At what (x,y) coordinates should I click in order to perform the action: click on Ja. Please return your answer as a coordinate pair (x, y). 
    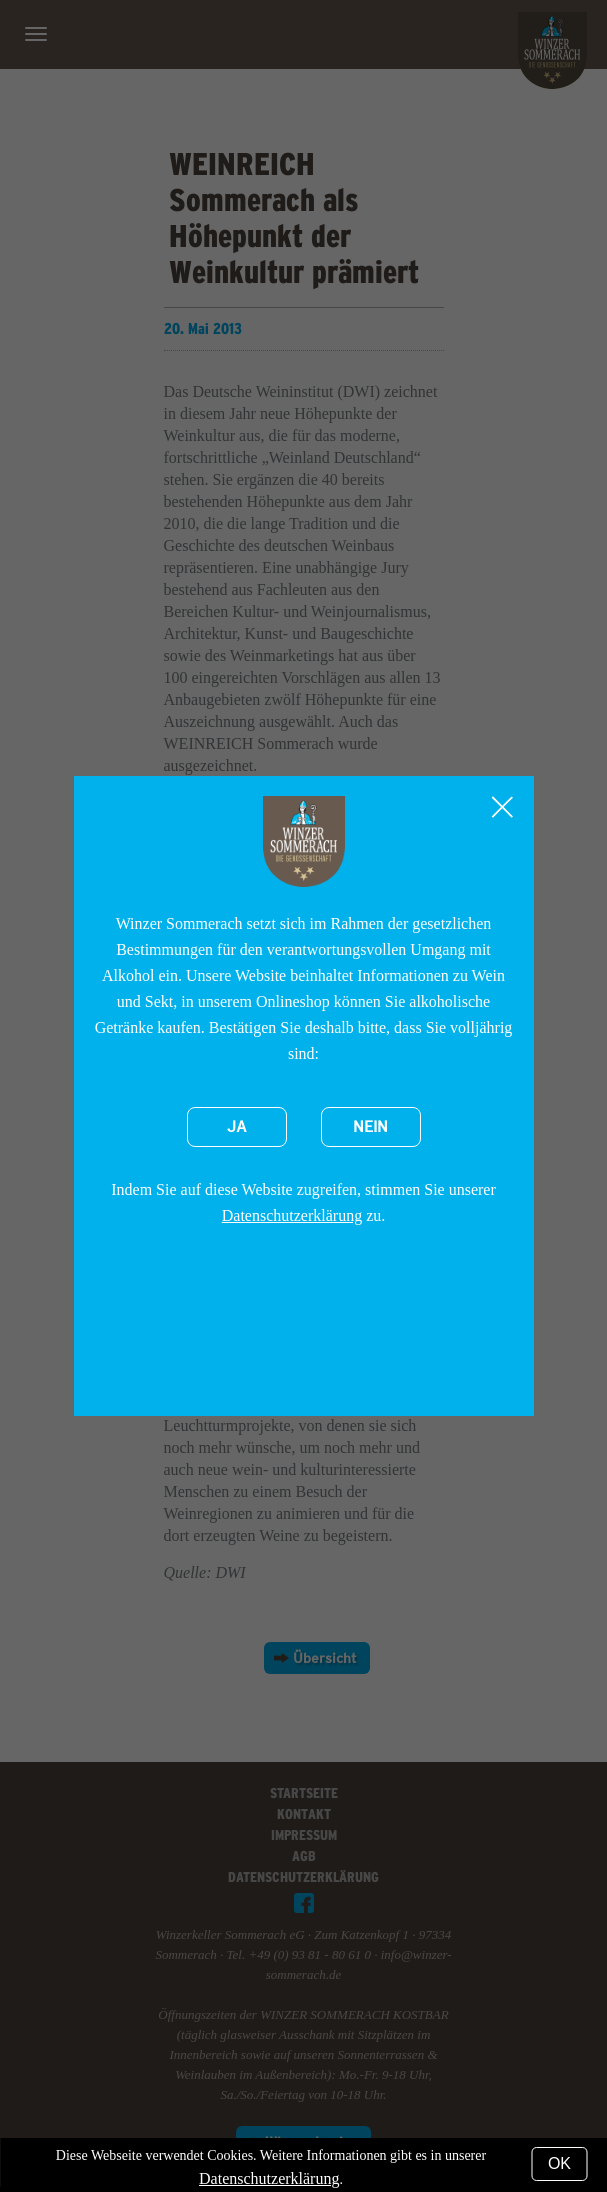
    Looking at the image, I should click on (237, 1127).